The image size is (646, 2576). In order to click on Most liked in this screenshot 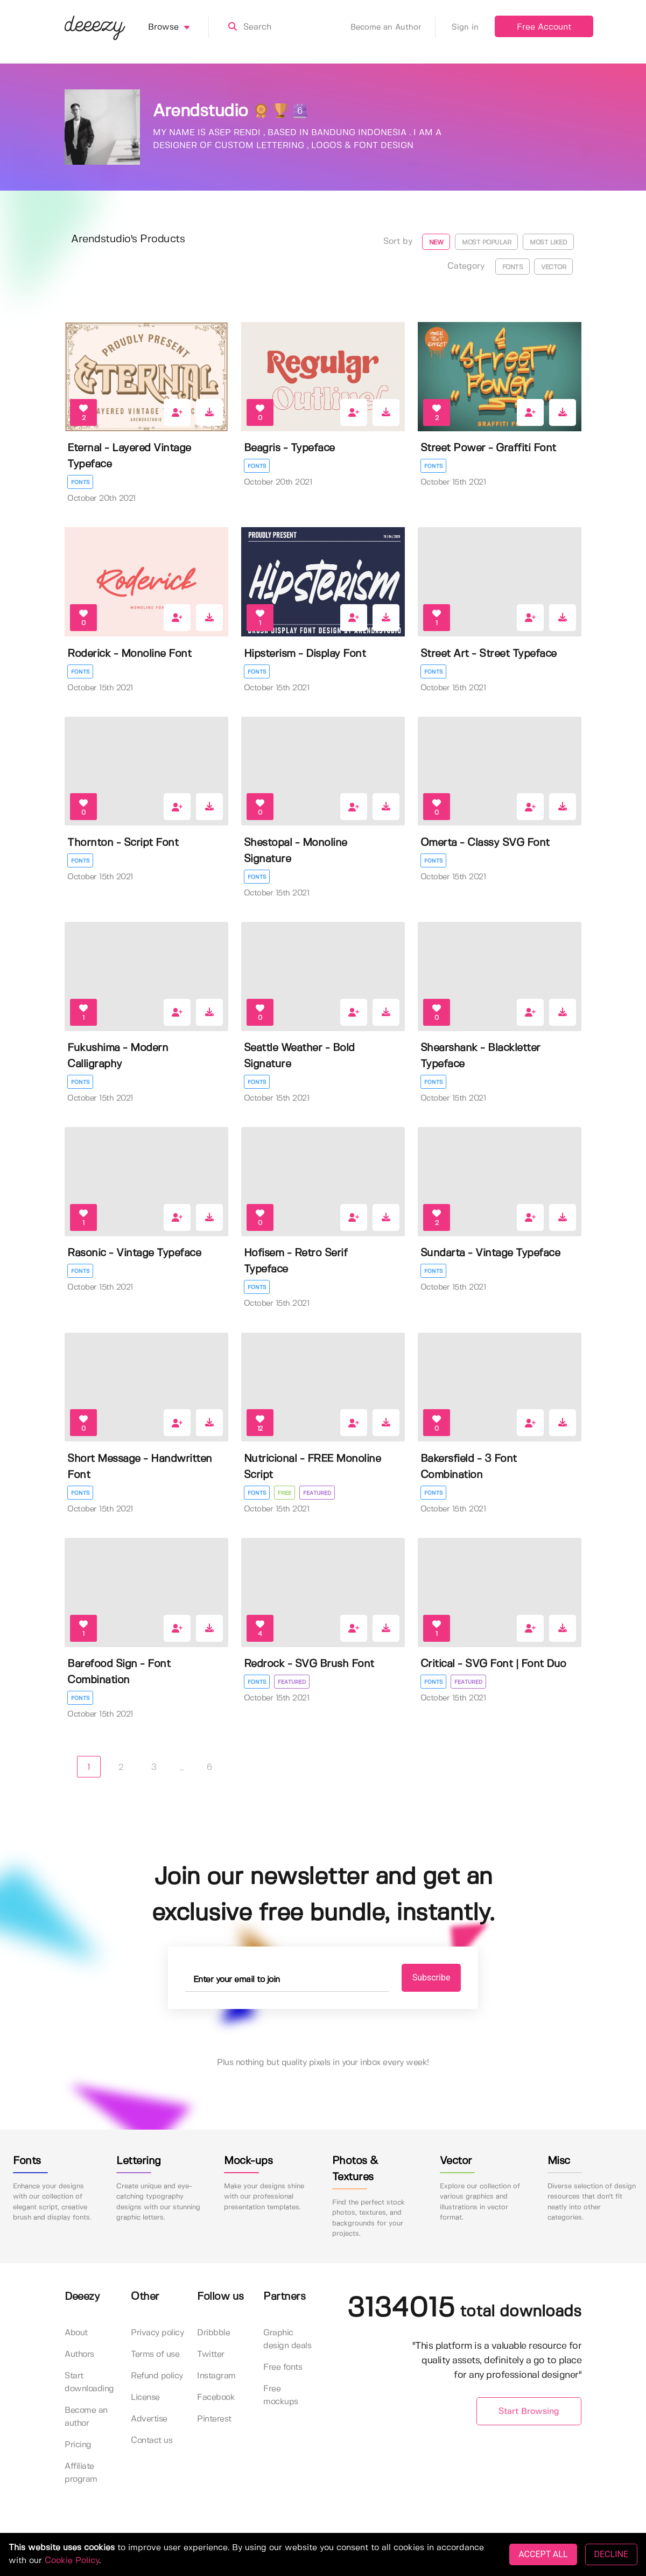, I will do `click(548, 243)`.